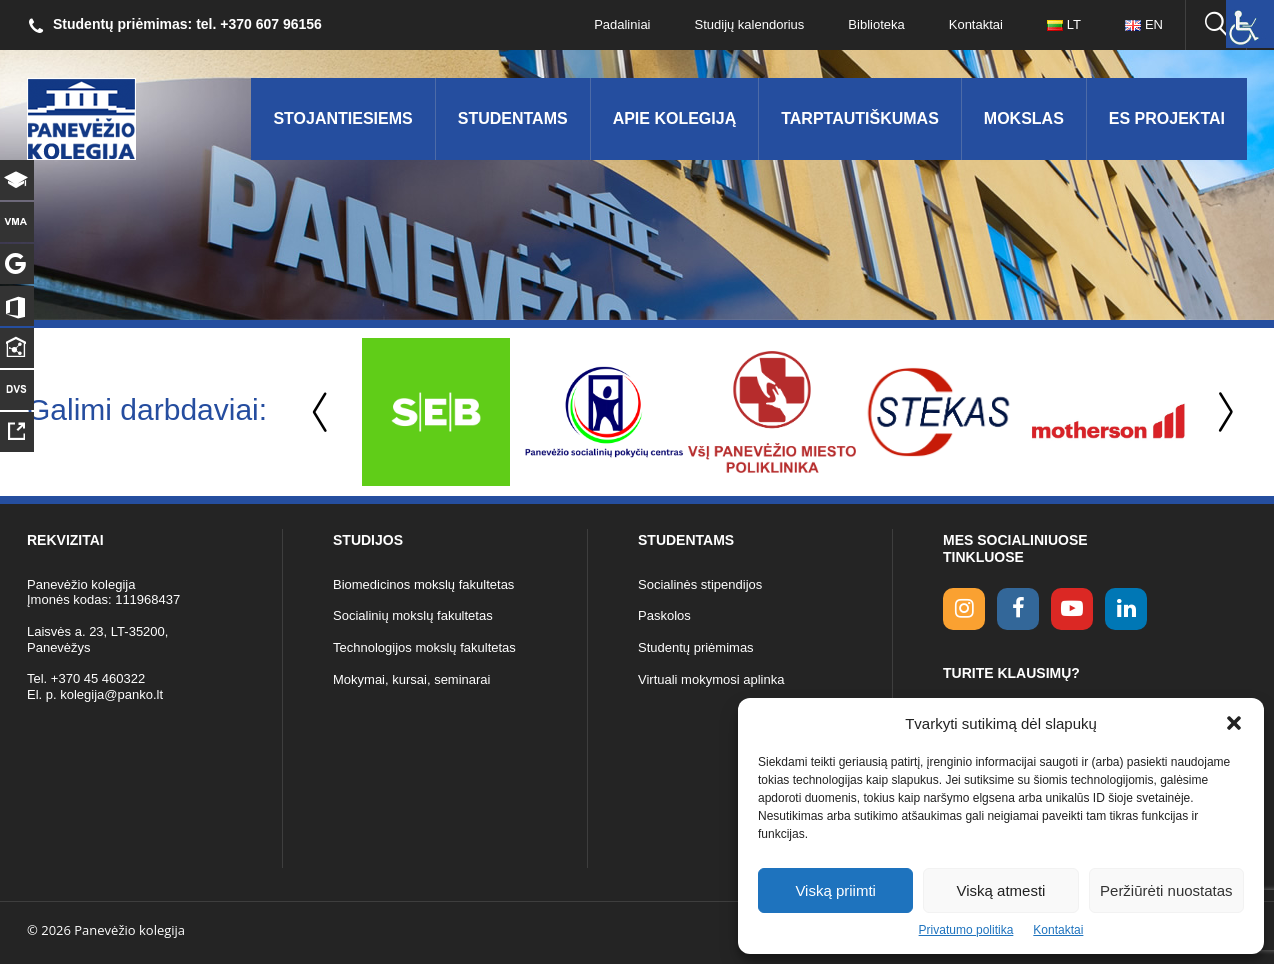  I want to click on Mokslas, so click(1024, 118).